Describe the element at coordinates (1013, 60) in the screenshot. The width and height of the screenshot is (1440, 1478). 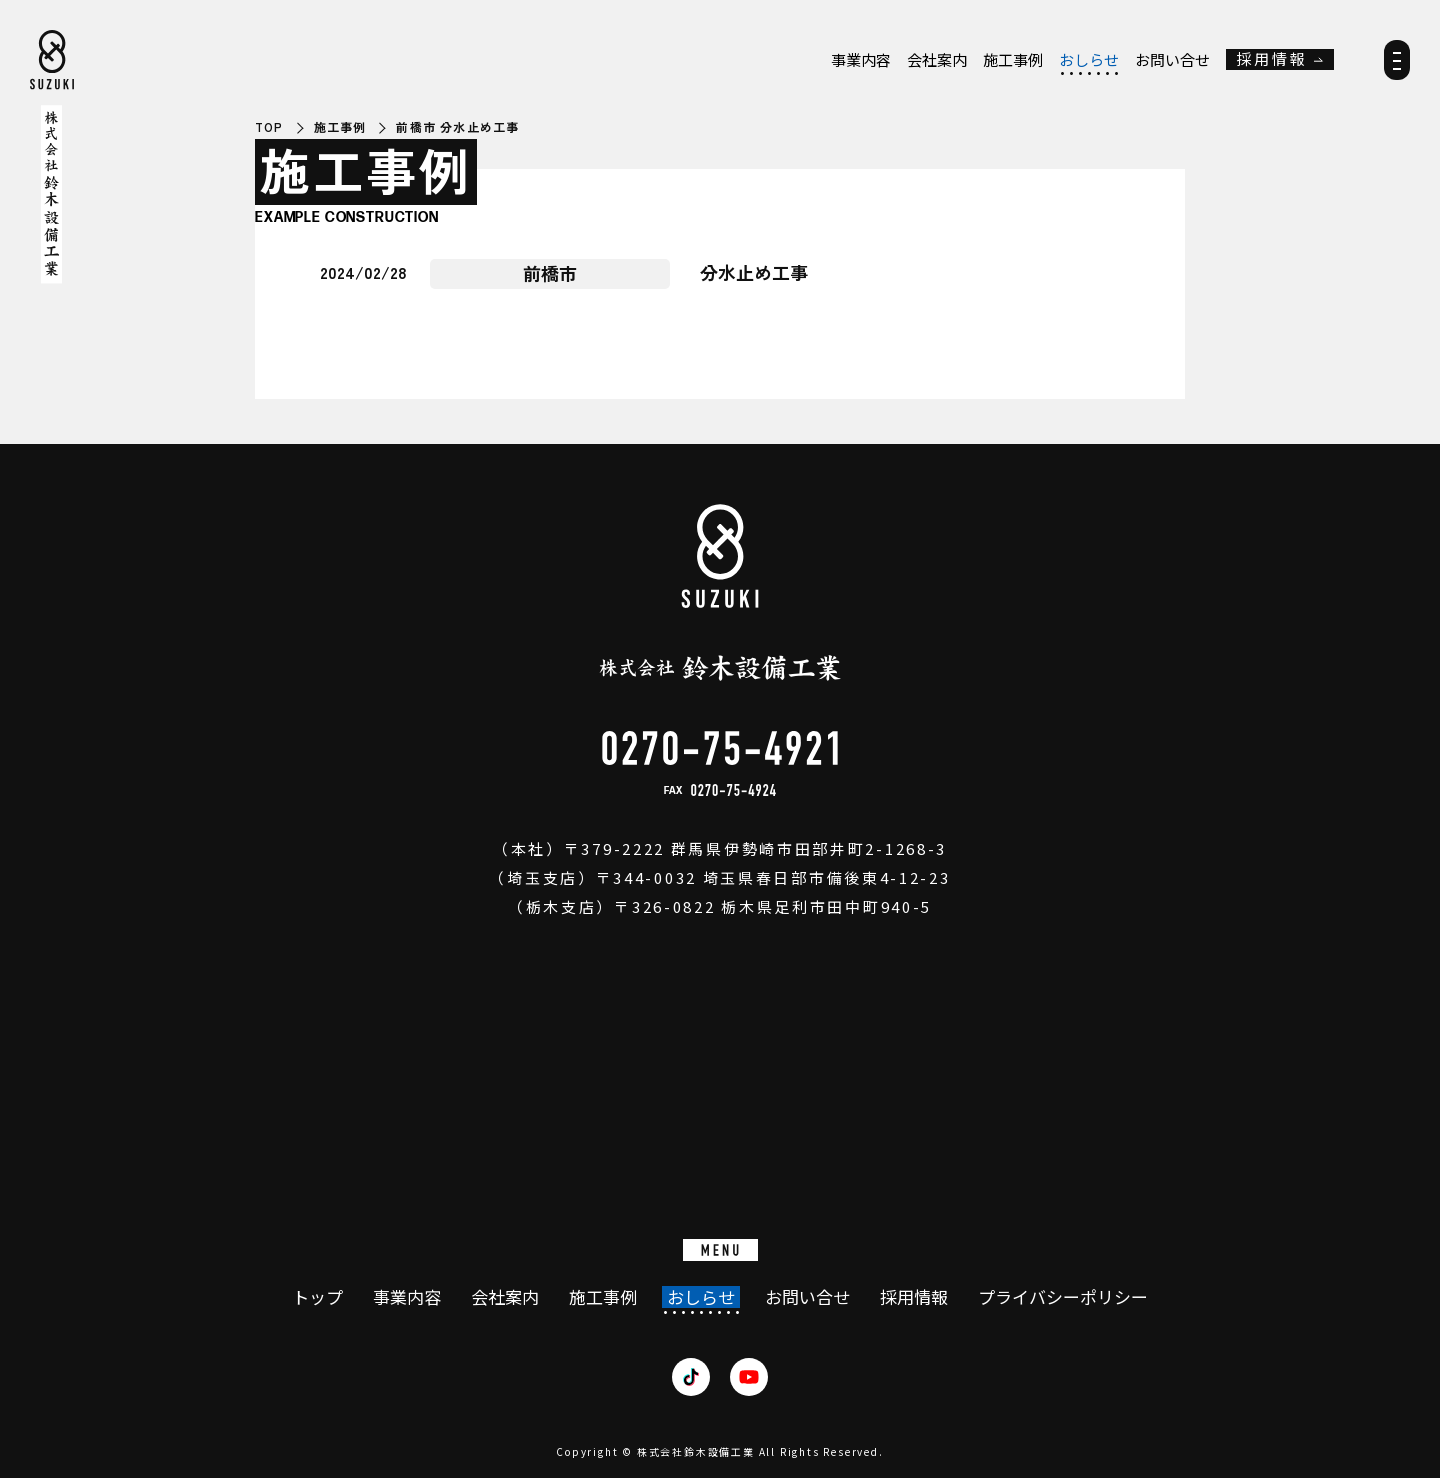
I see `施工事例` at that location.